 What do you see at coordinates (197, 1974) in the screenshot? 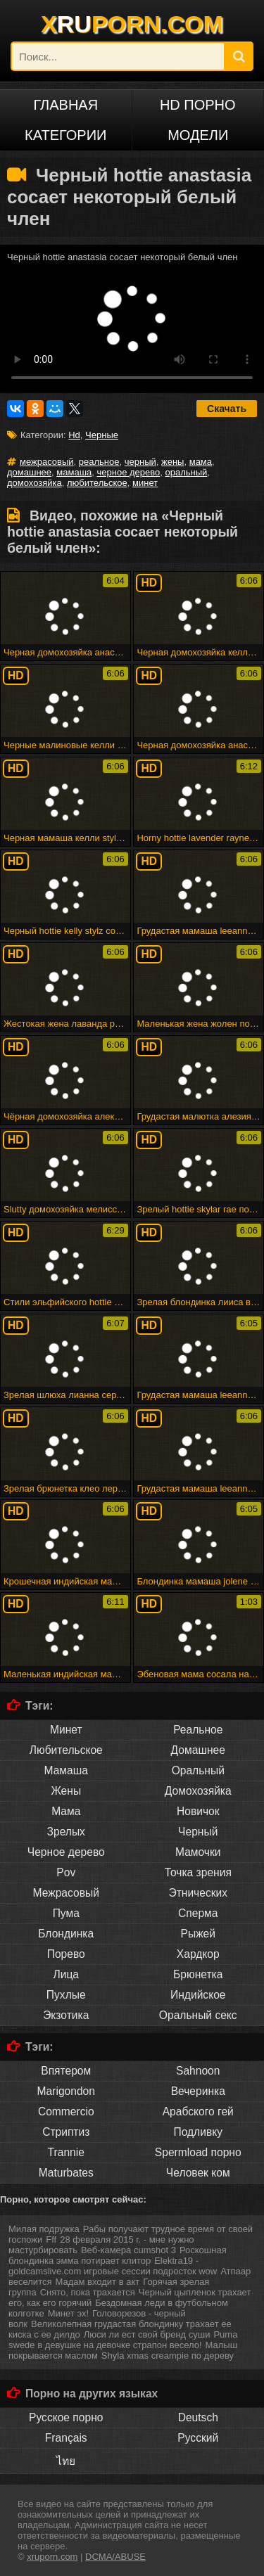
I see `Брюнетка` at bounding box center [197, 1974].